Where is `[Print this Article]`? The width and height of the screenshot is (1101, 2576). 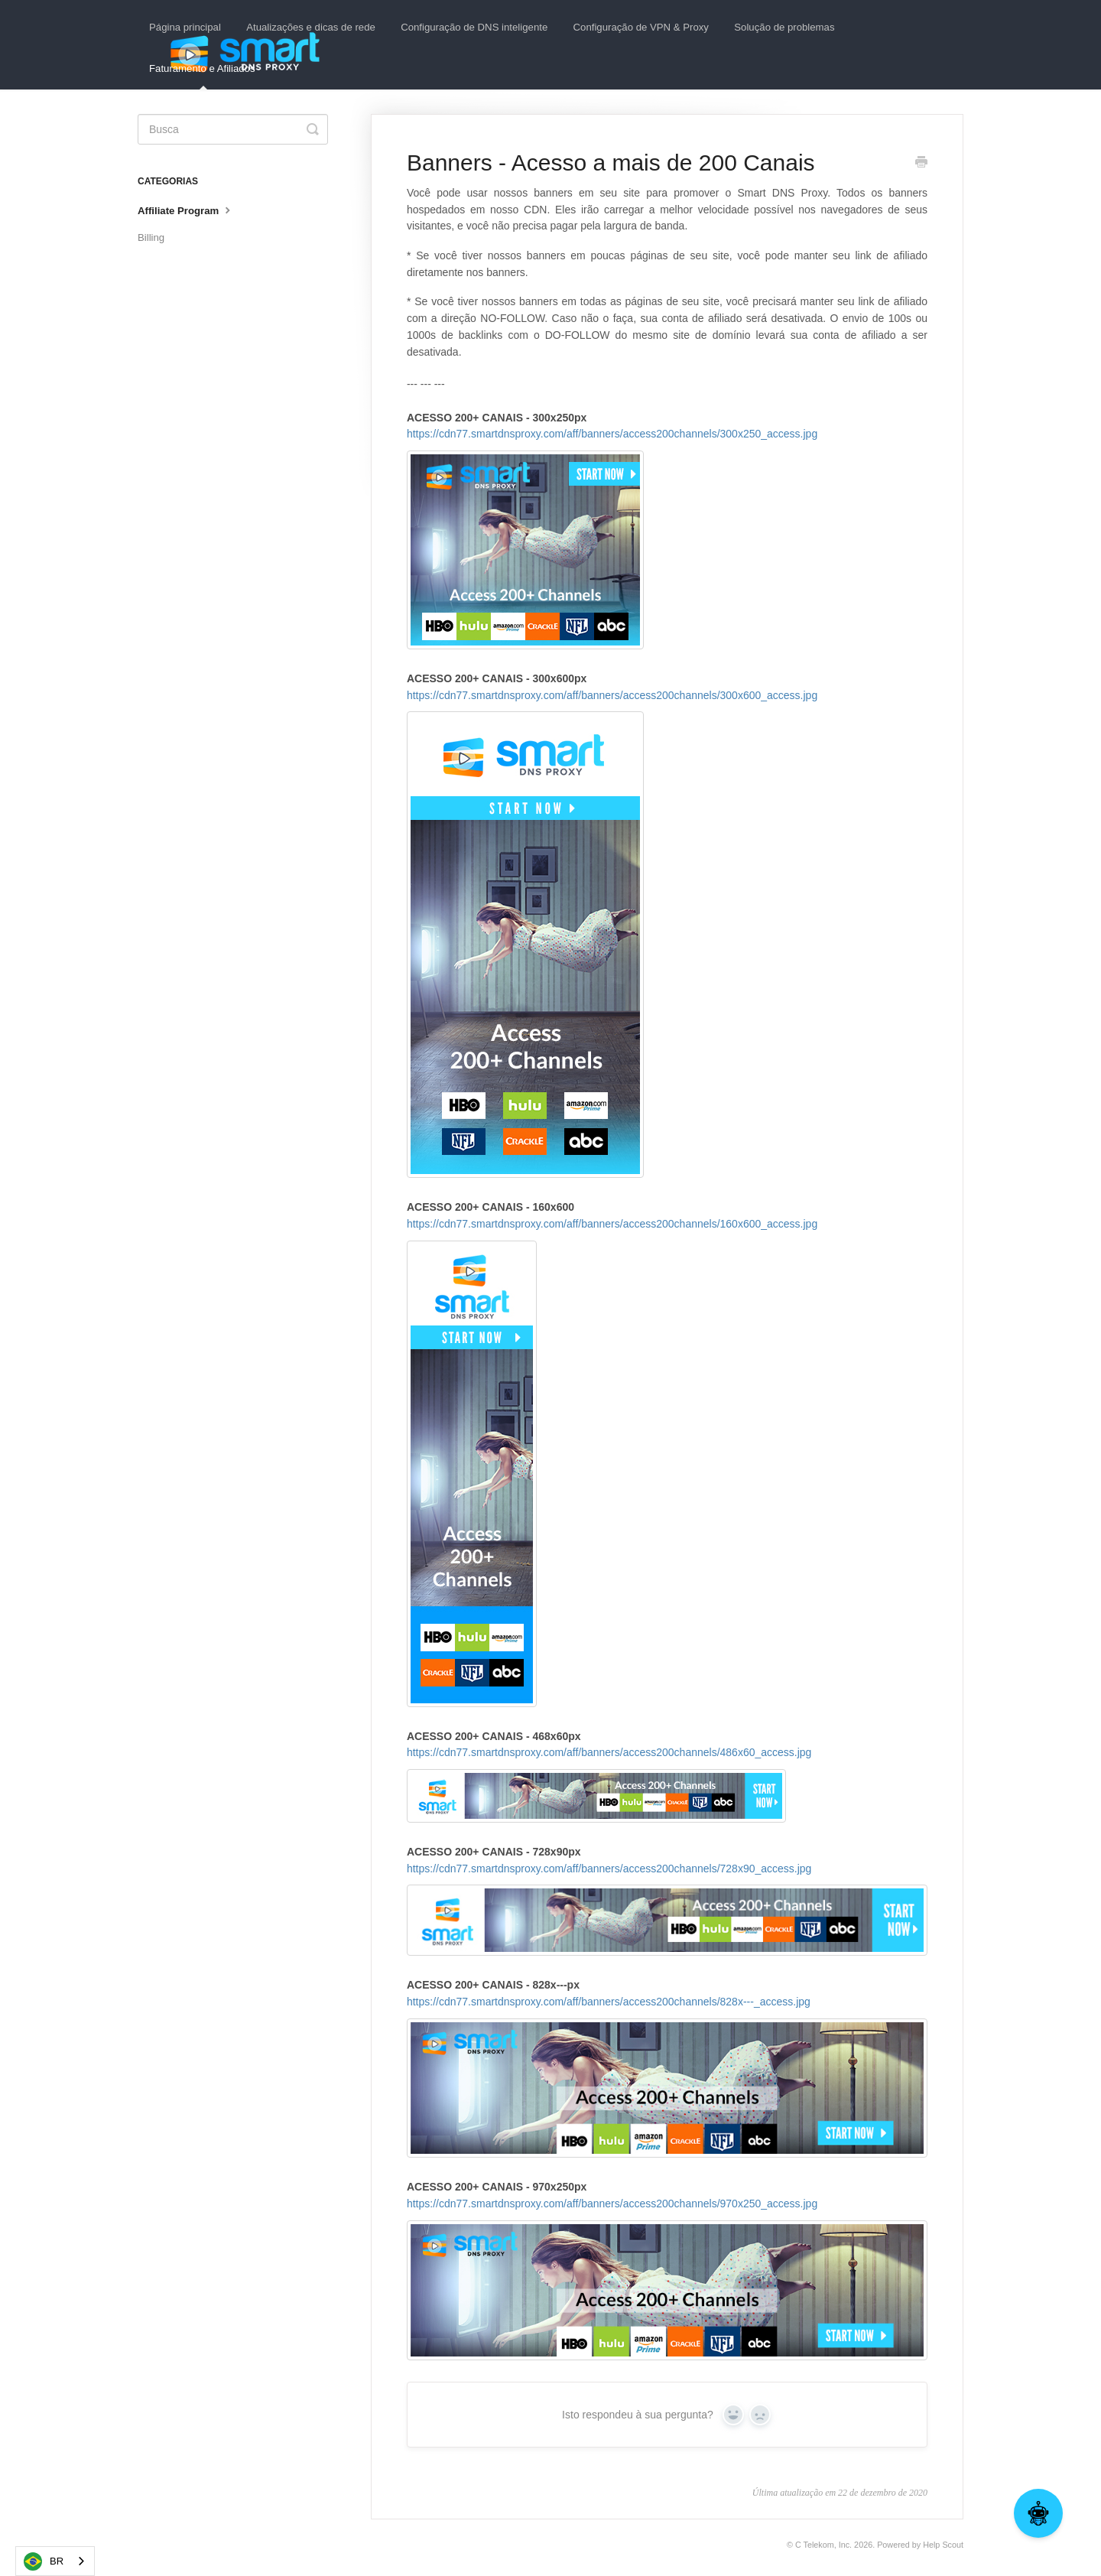 [Print this Article] is located at coordinates (921, 163).